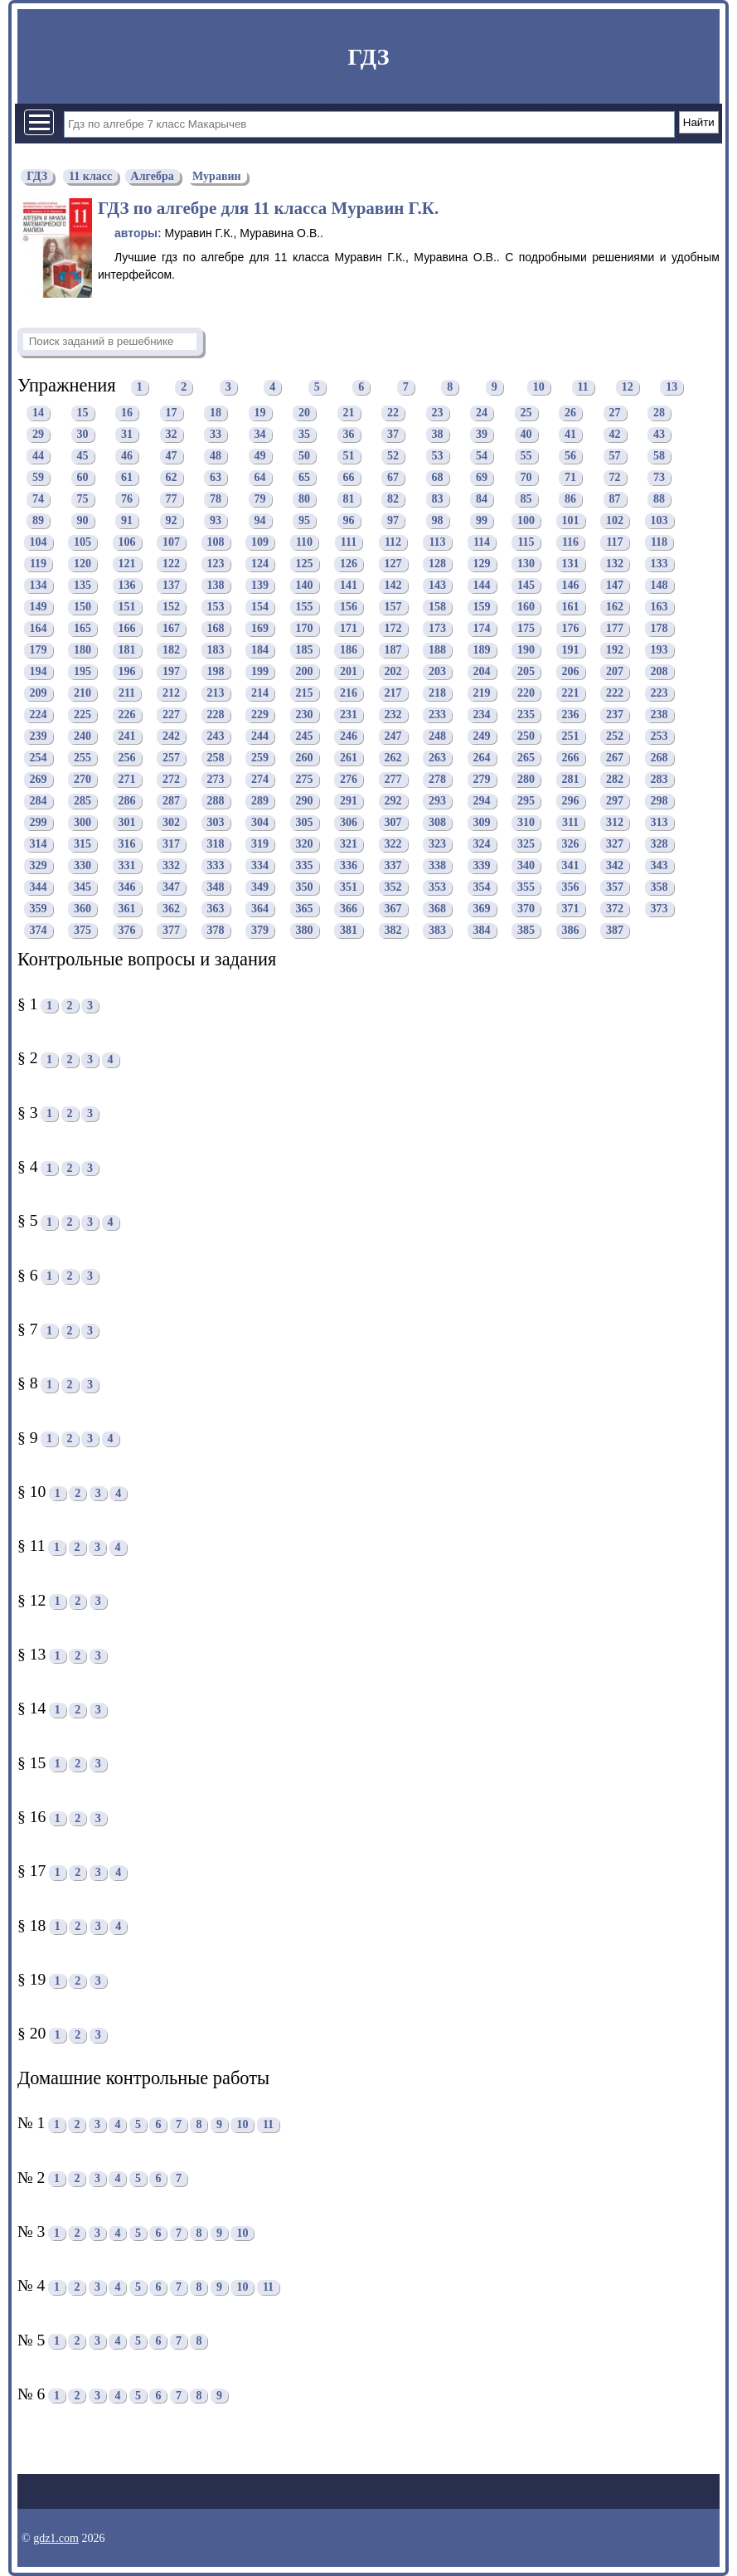 This screenshot has height=2576, width=737. What do you see at coordinates (216, 823) in the screenshot?
I see `303` at bounding box center [216, 823].